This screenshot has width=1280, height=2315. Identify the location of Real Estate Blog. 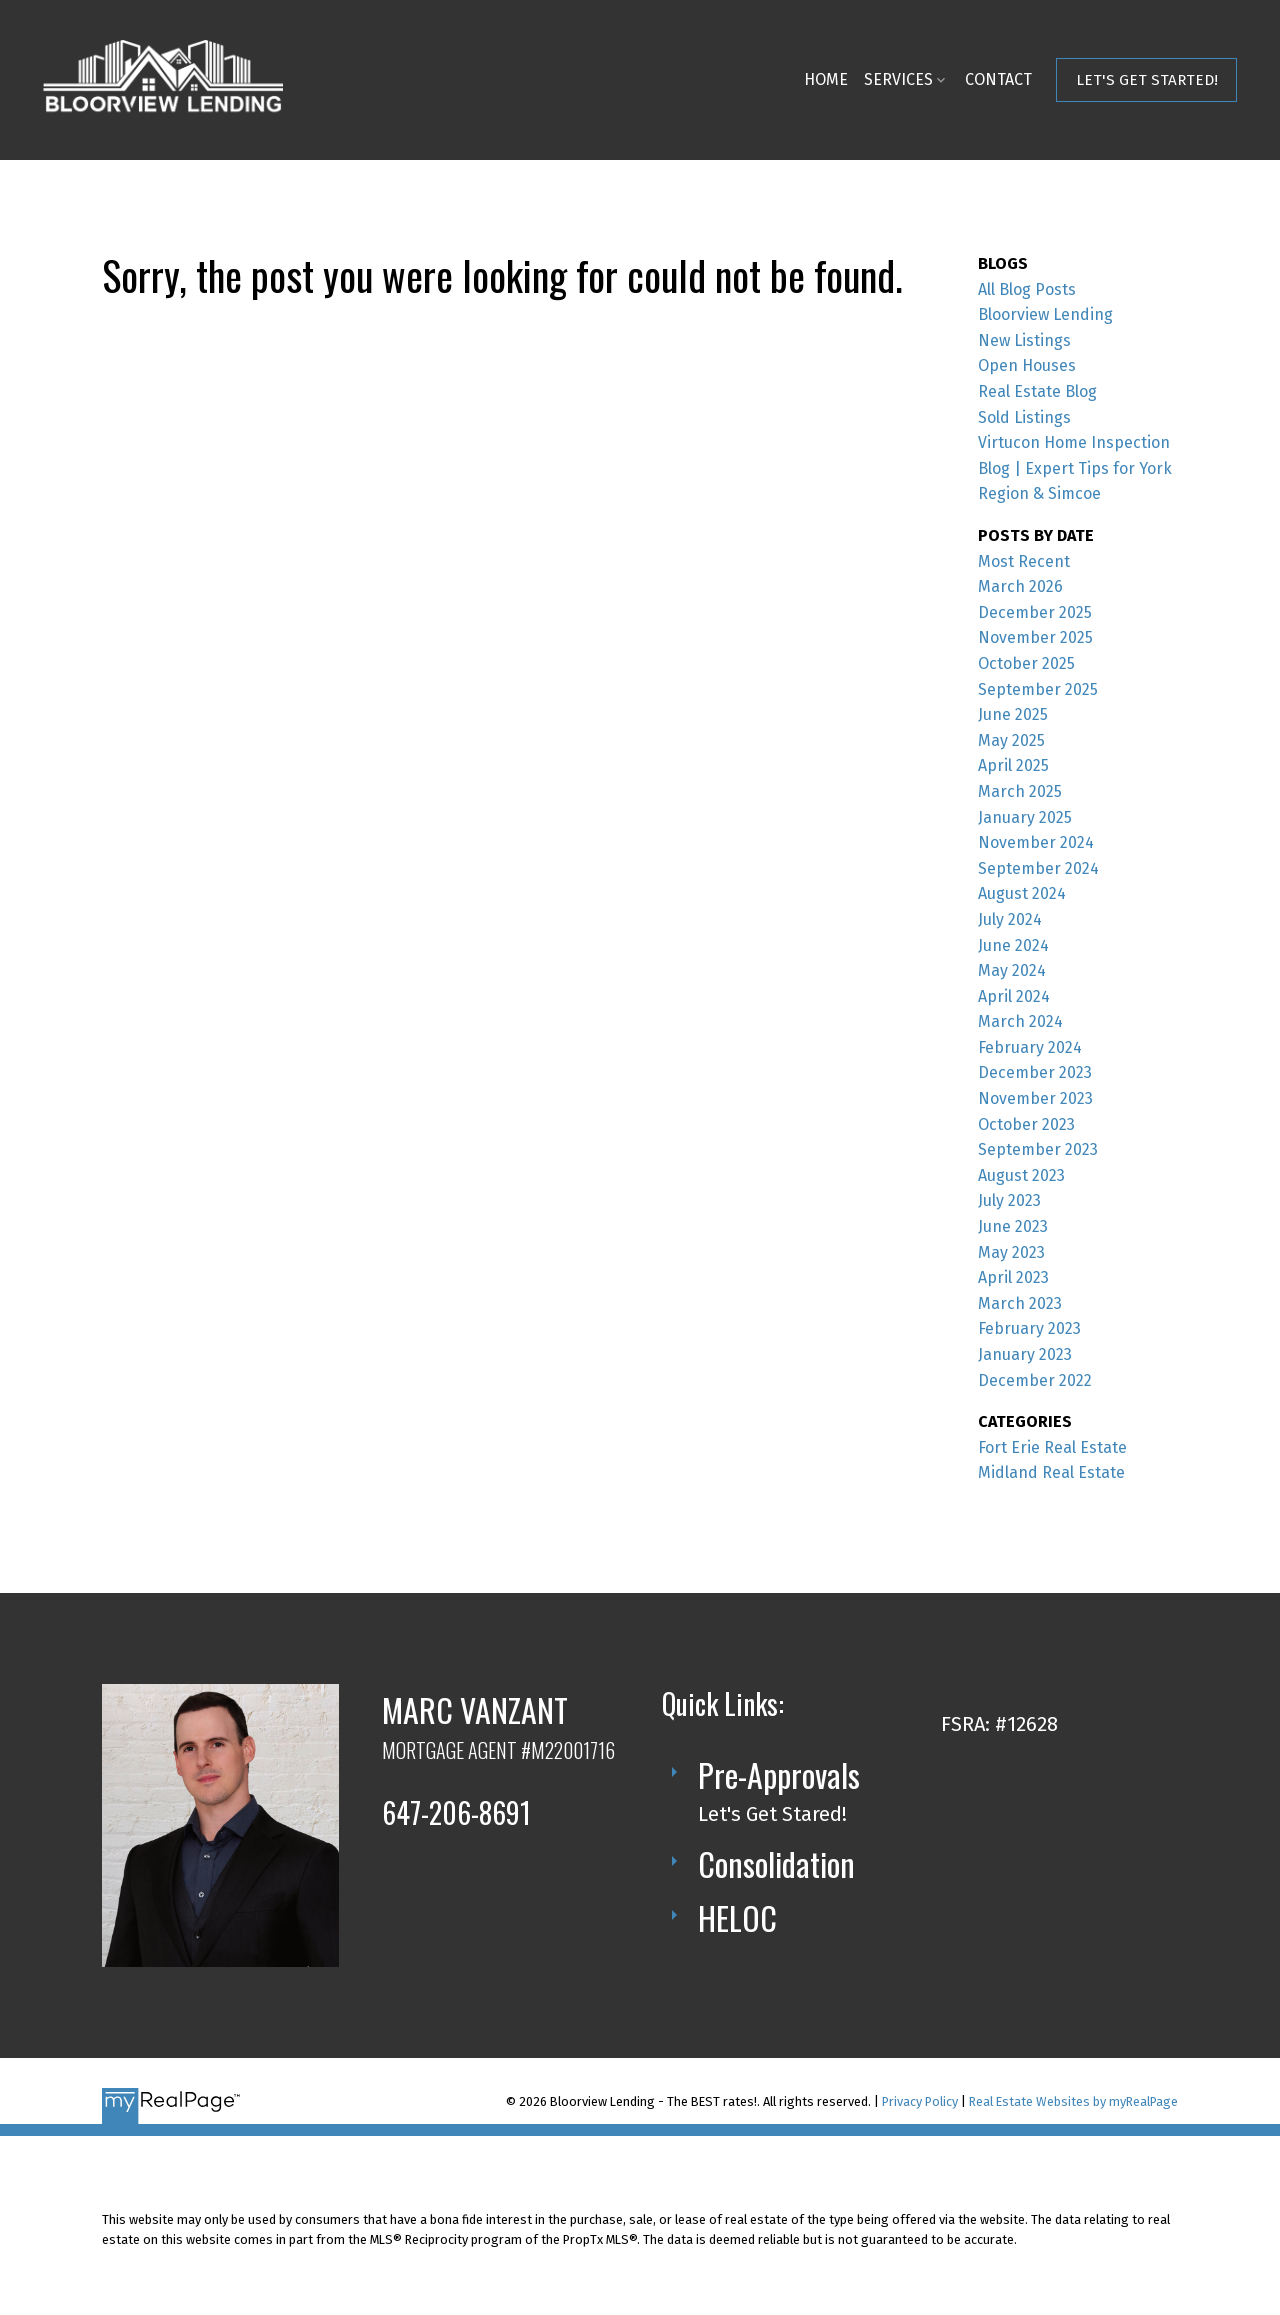
(1037, 391).